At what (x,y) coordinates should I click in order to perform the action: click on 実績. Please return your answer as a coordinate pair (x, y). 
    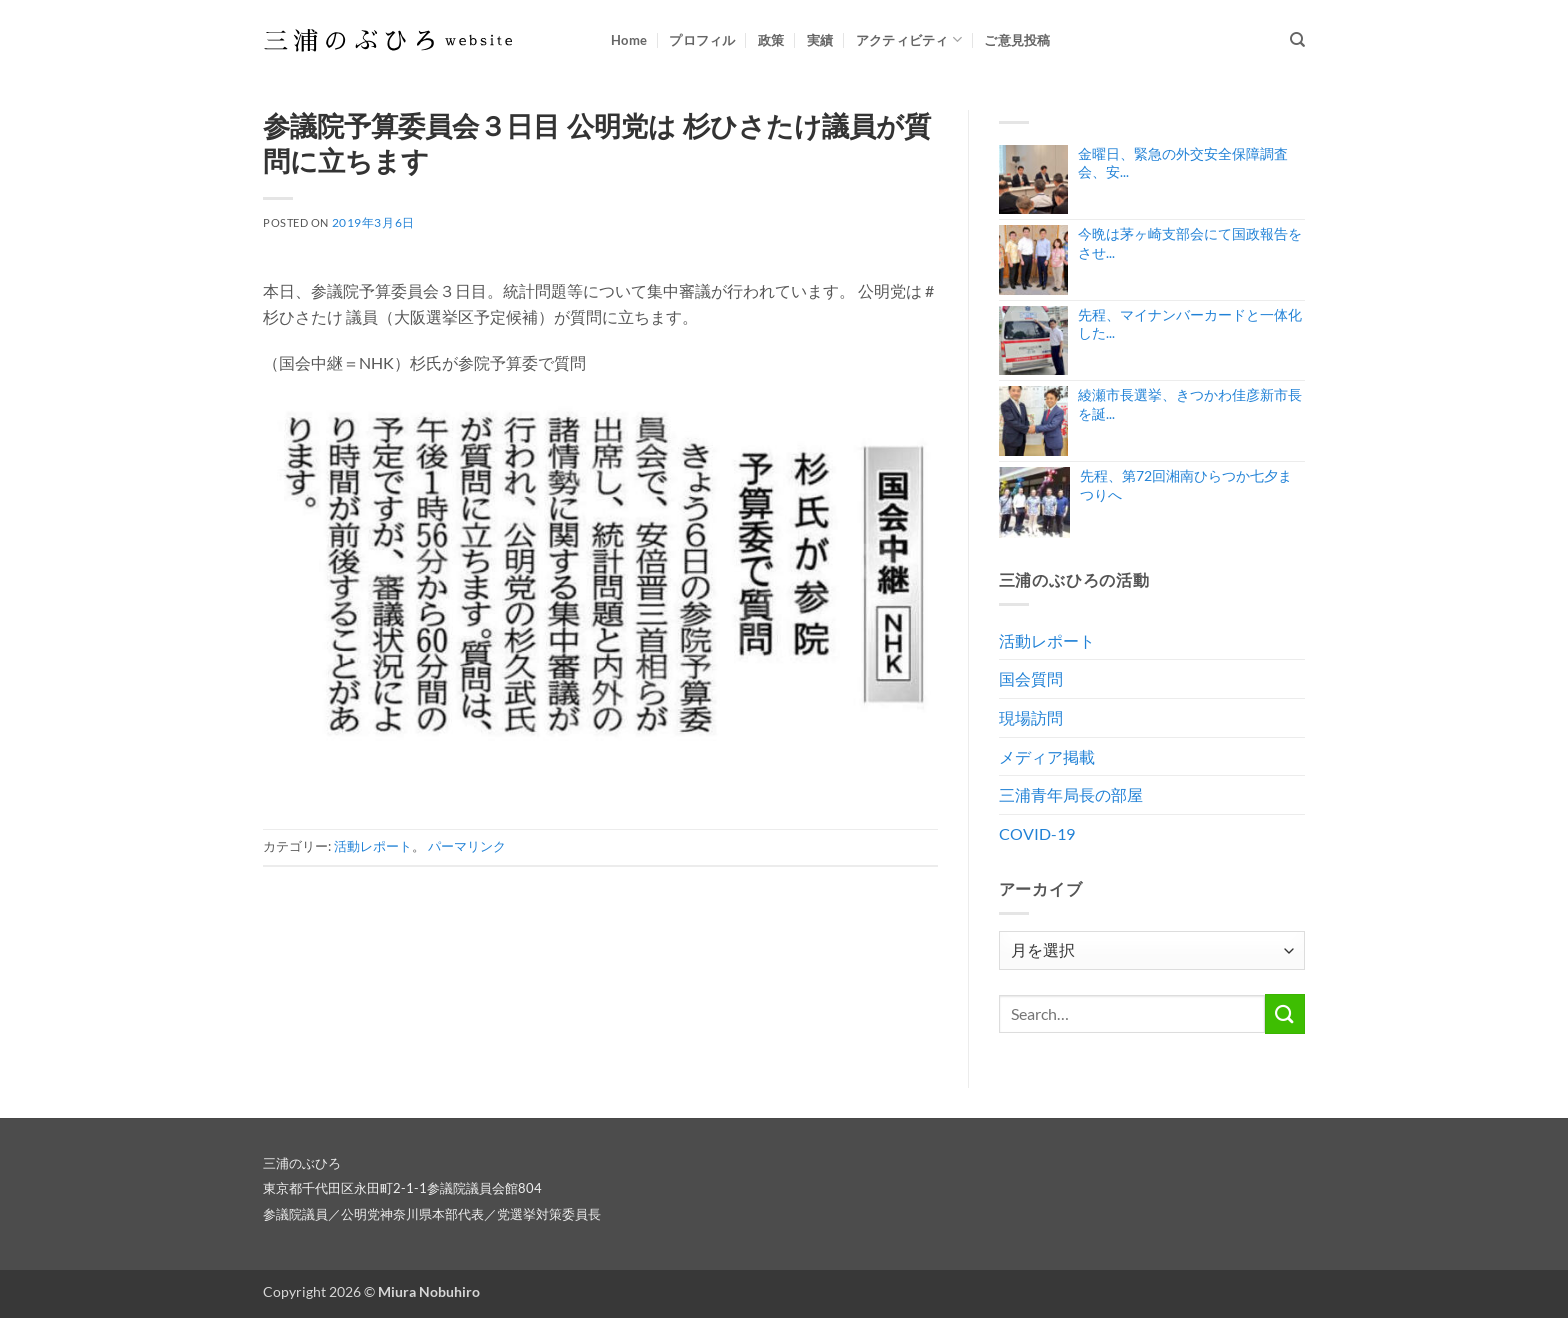
    Looking at the image, I should click on (820, 40).